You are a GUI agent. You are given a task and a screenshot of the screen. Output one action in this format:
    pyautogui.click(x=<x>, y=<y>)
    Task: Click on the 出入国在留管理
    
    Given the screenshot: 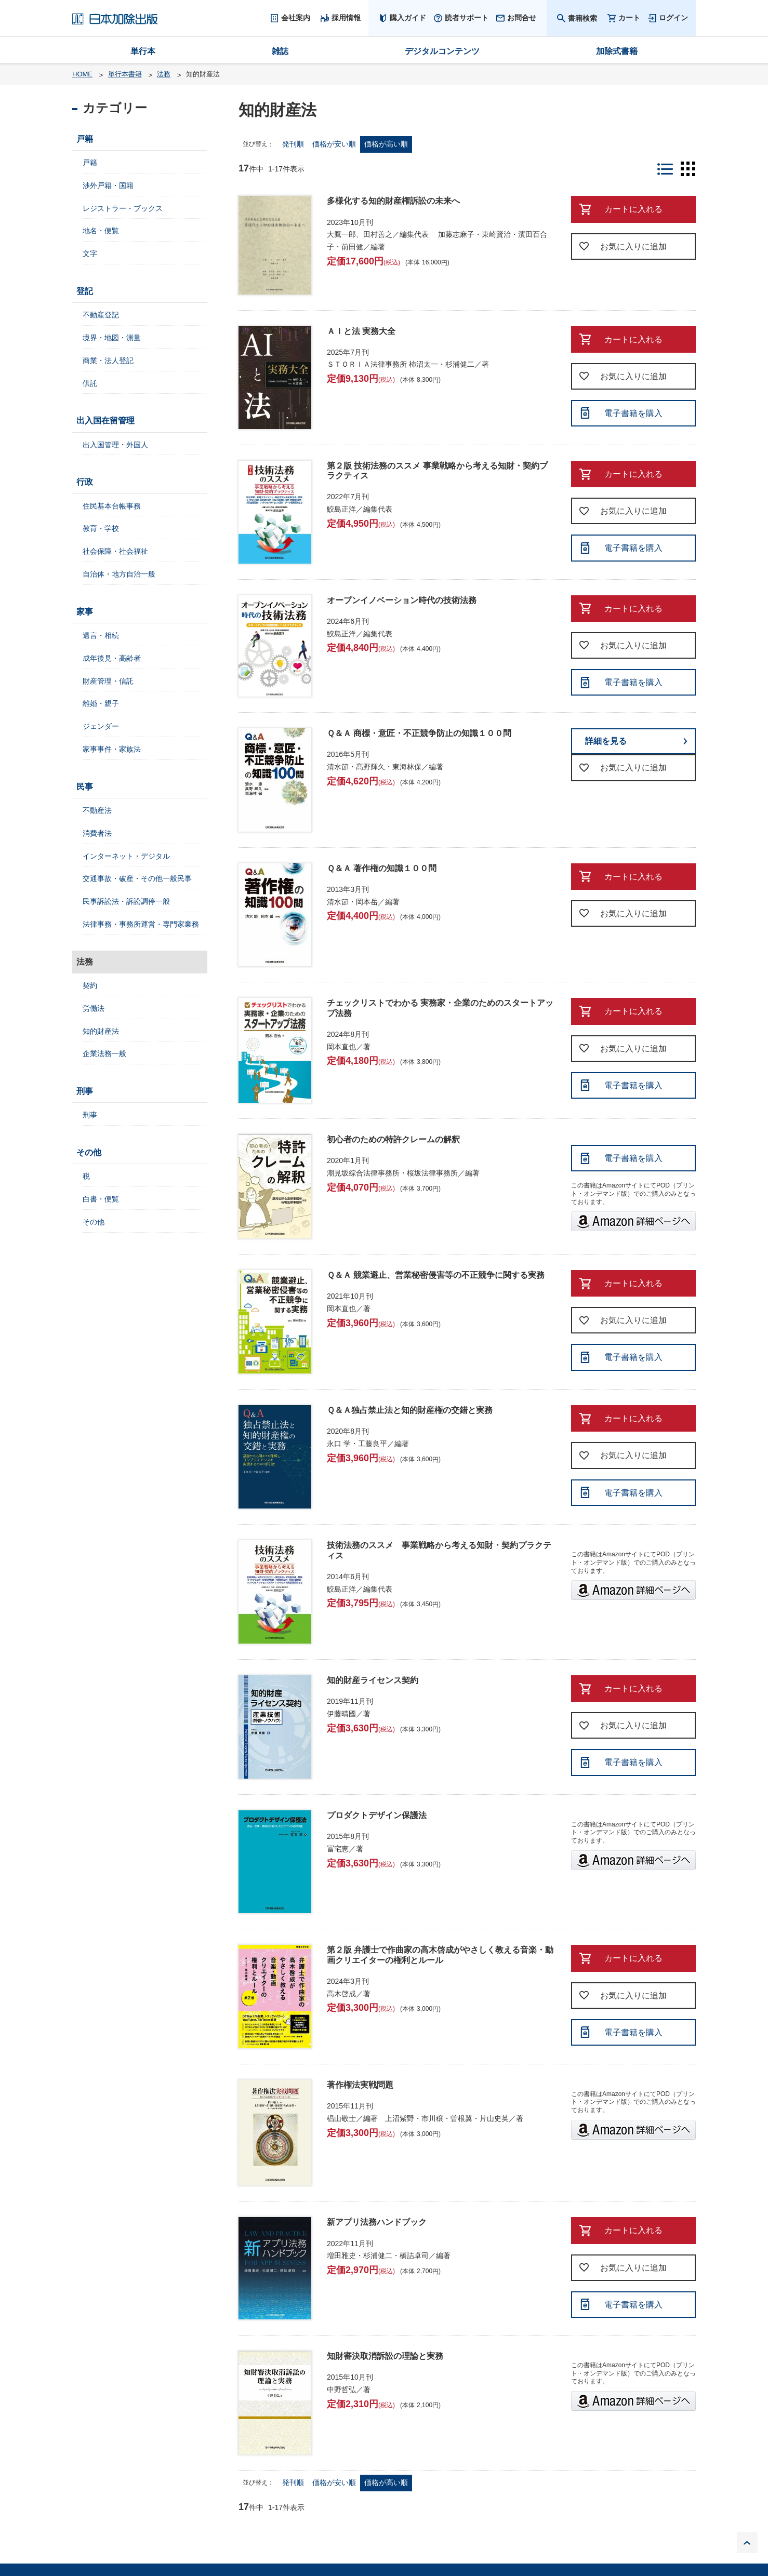 What is the action you would take?
    pyautogui.click(x=105, y=420)
    